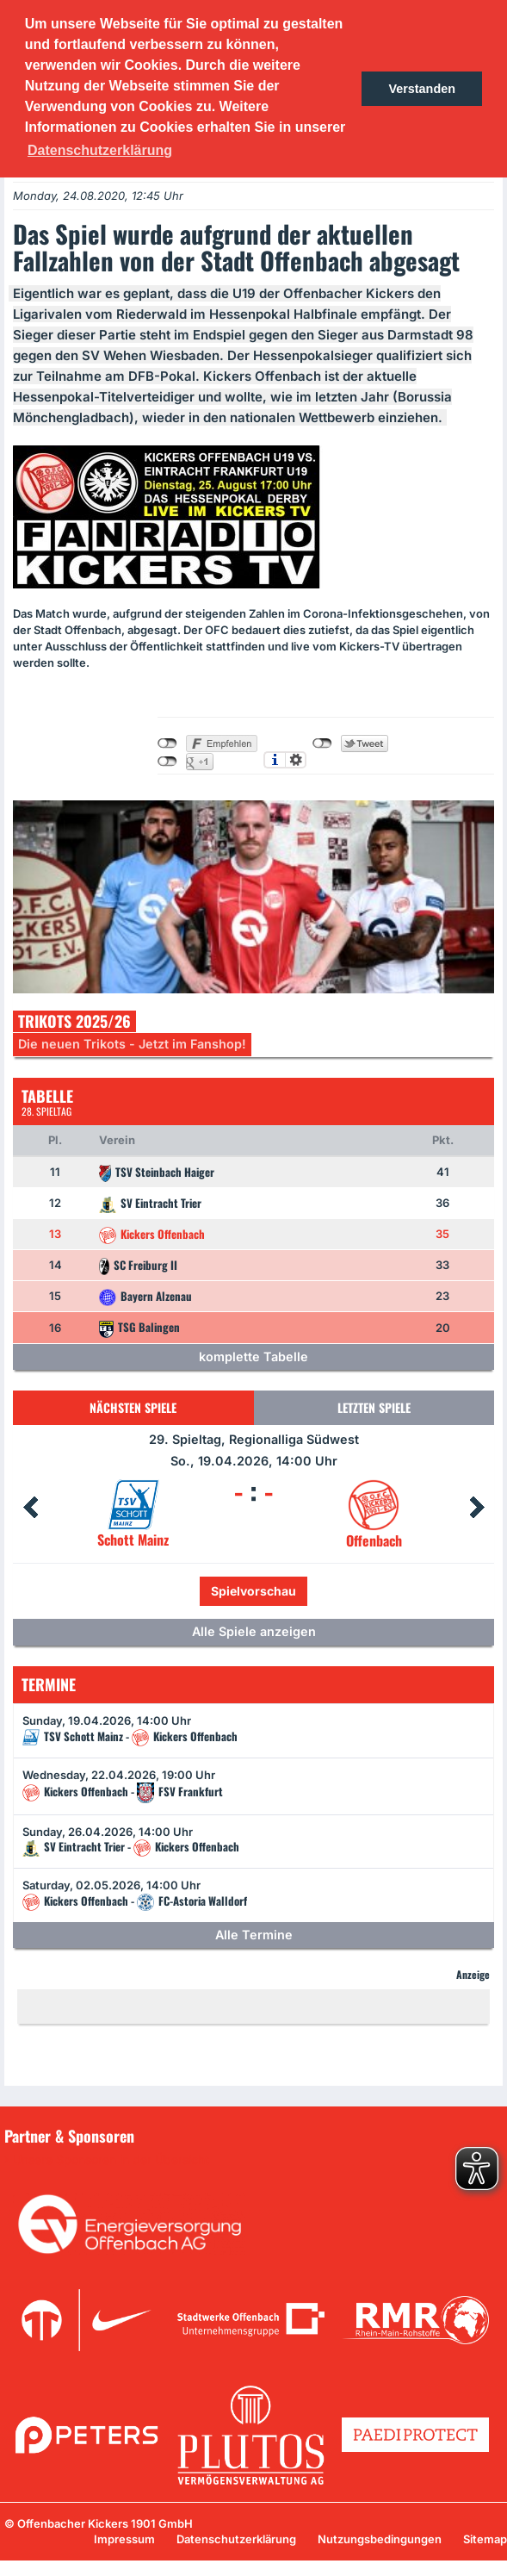 Image resolution: width=507 pixels, height=2576 pixels. What do you see at coordinates (236, 2539) in the screenshot?
I see `Datenschutzerklärung` at bounding box center [236, 2539].